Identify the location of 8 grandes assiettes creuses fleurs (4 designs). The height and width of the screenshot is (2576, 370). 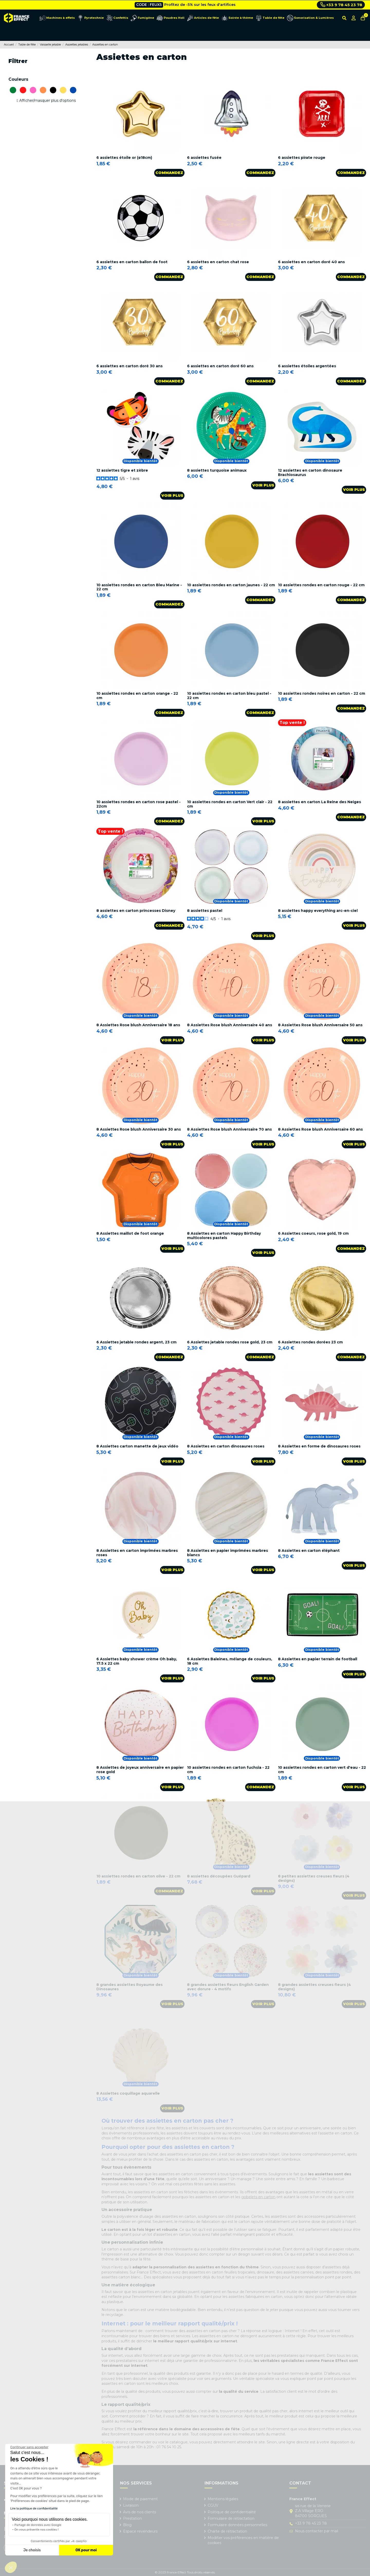
(314, 1986).